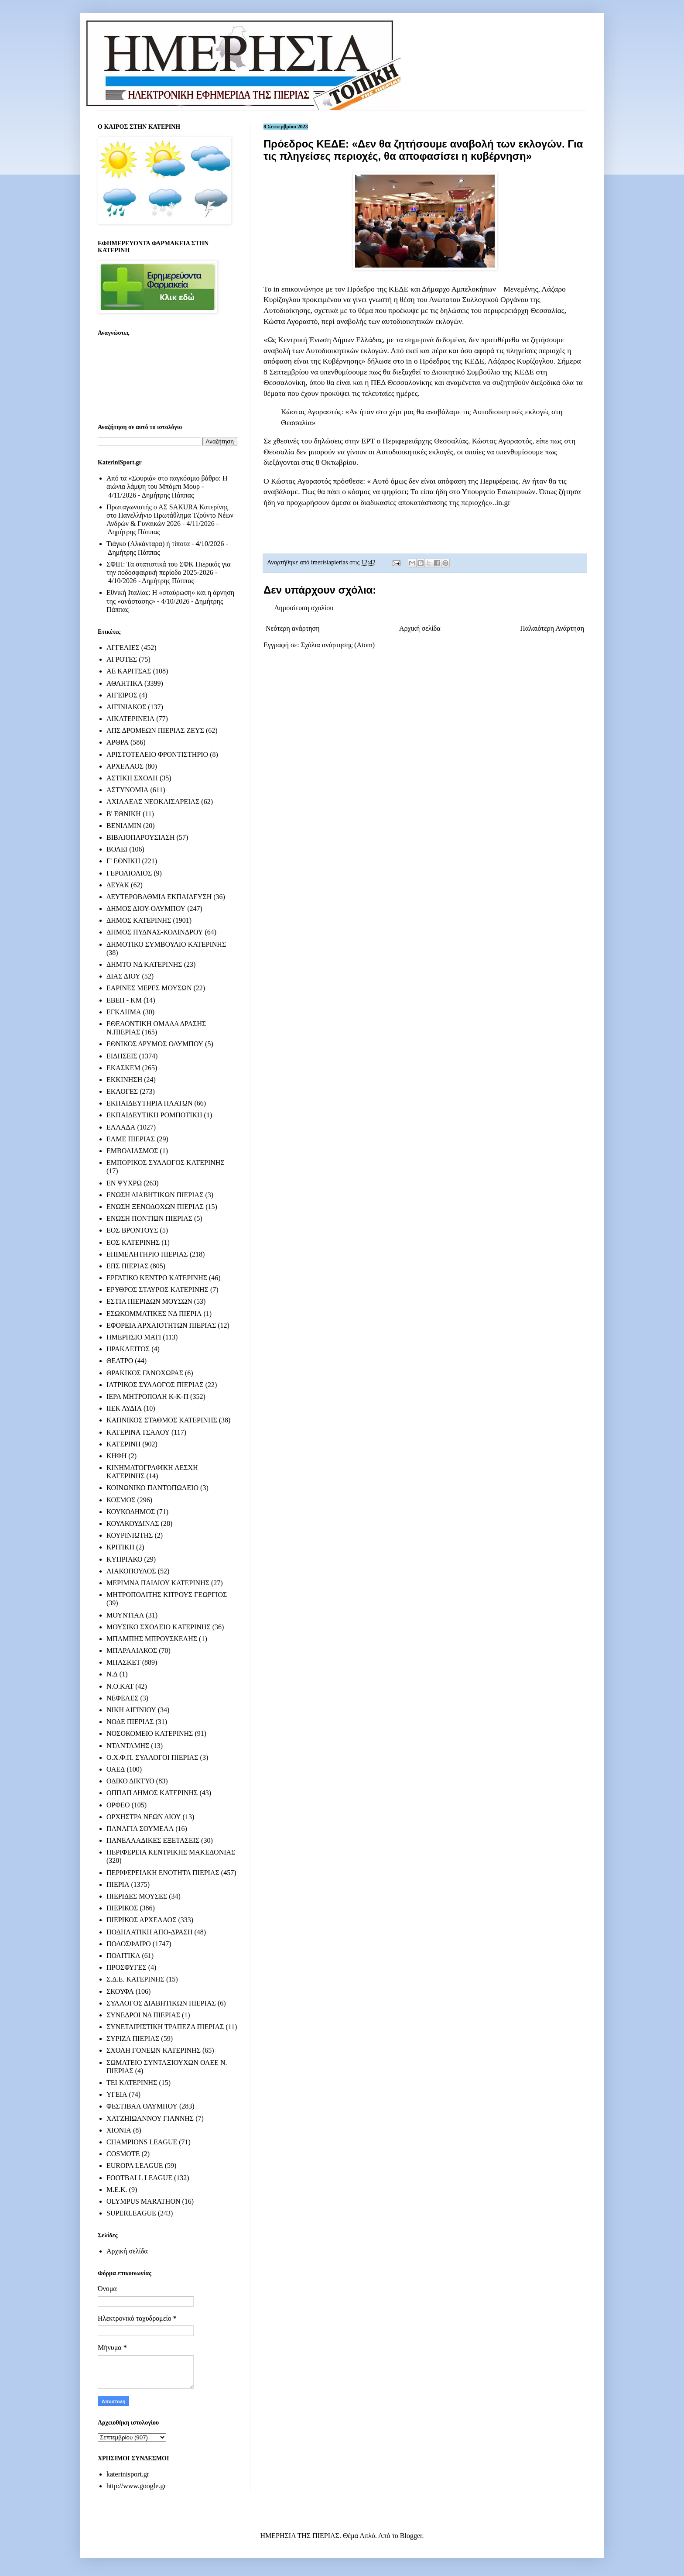 The image size is (684, 2576). I want to click on ΕΜΒΟΛΙΑΣΜΟΣ, so click(132, 1150).